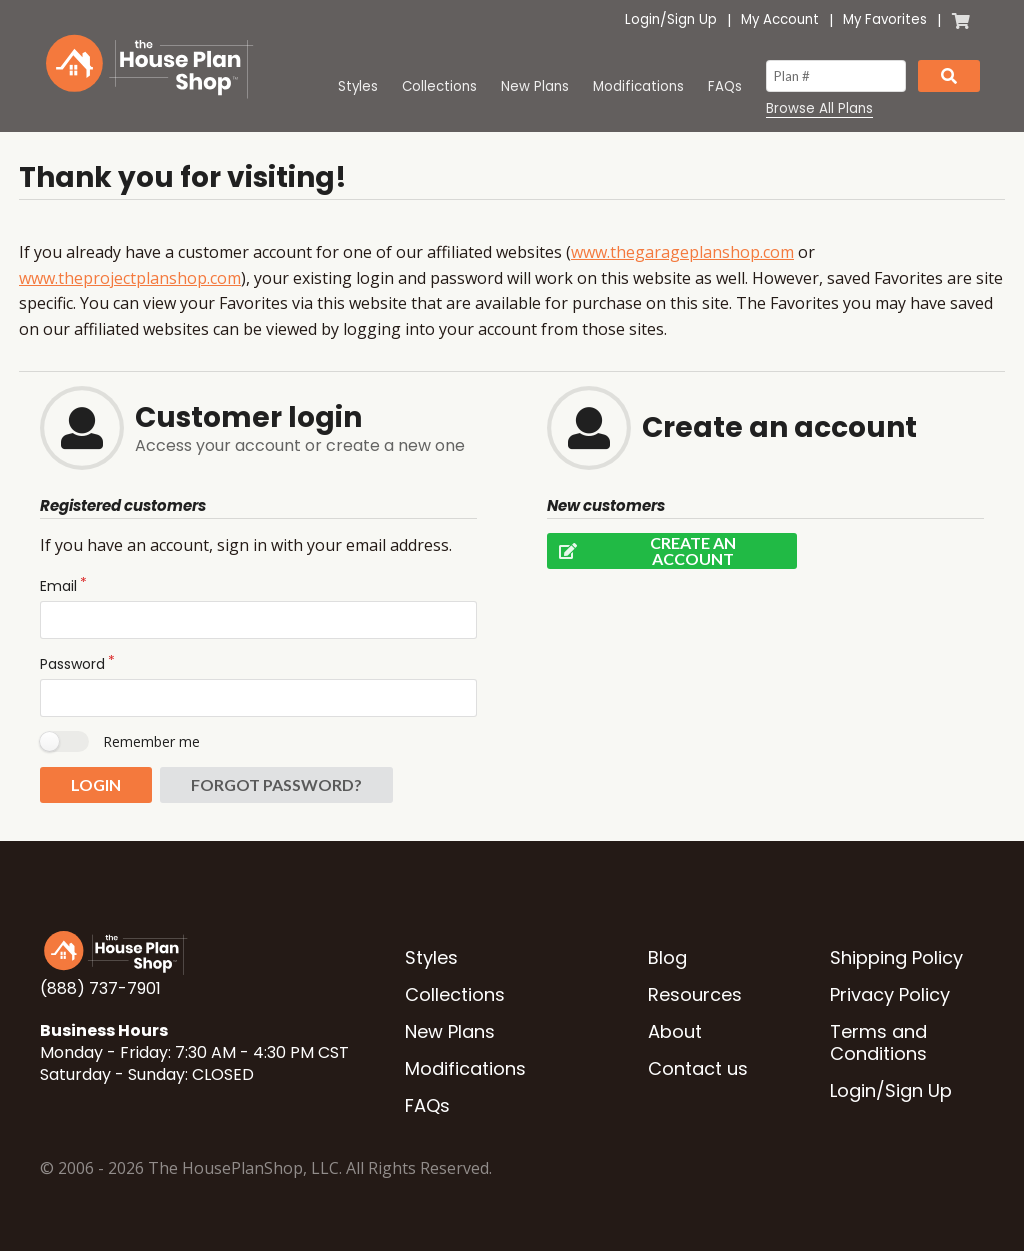  Describe the element at coordinates (638, 86) in the screenshot. I see `Modifications` at that location.